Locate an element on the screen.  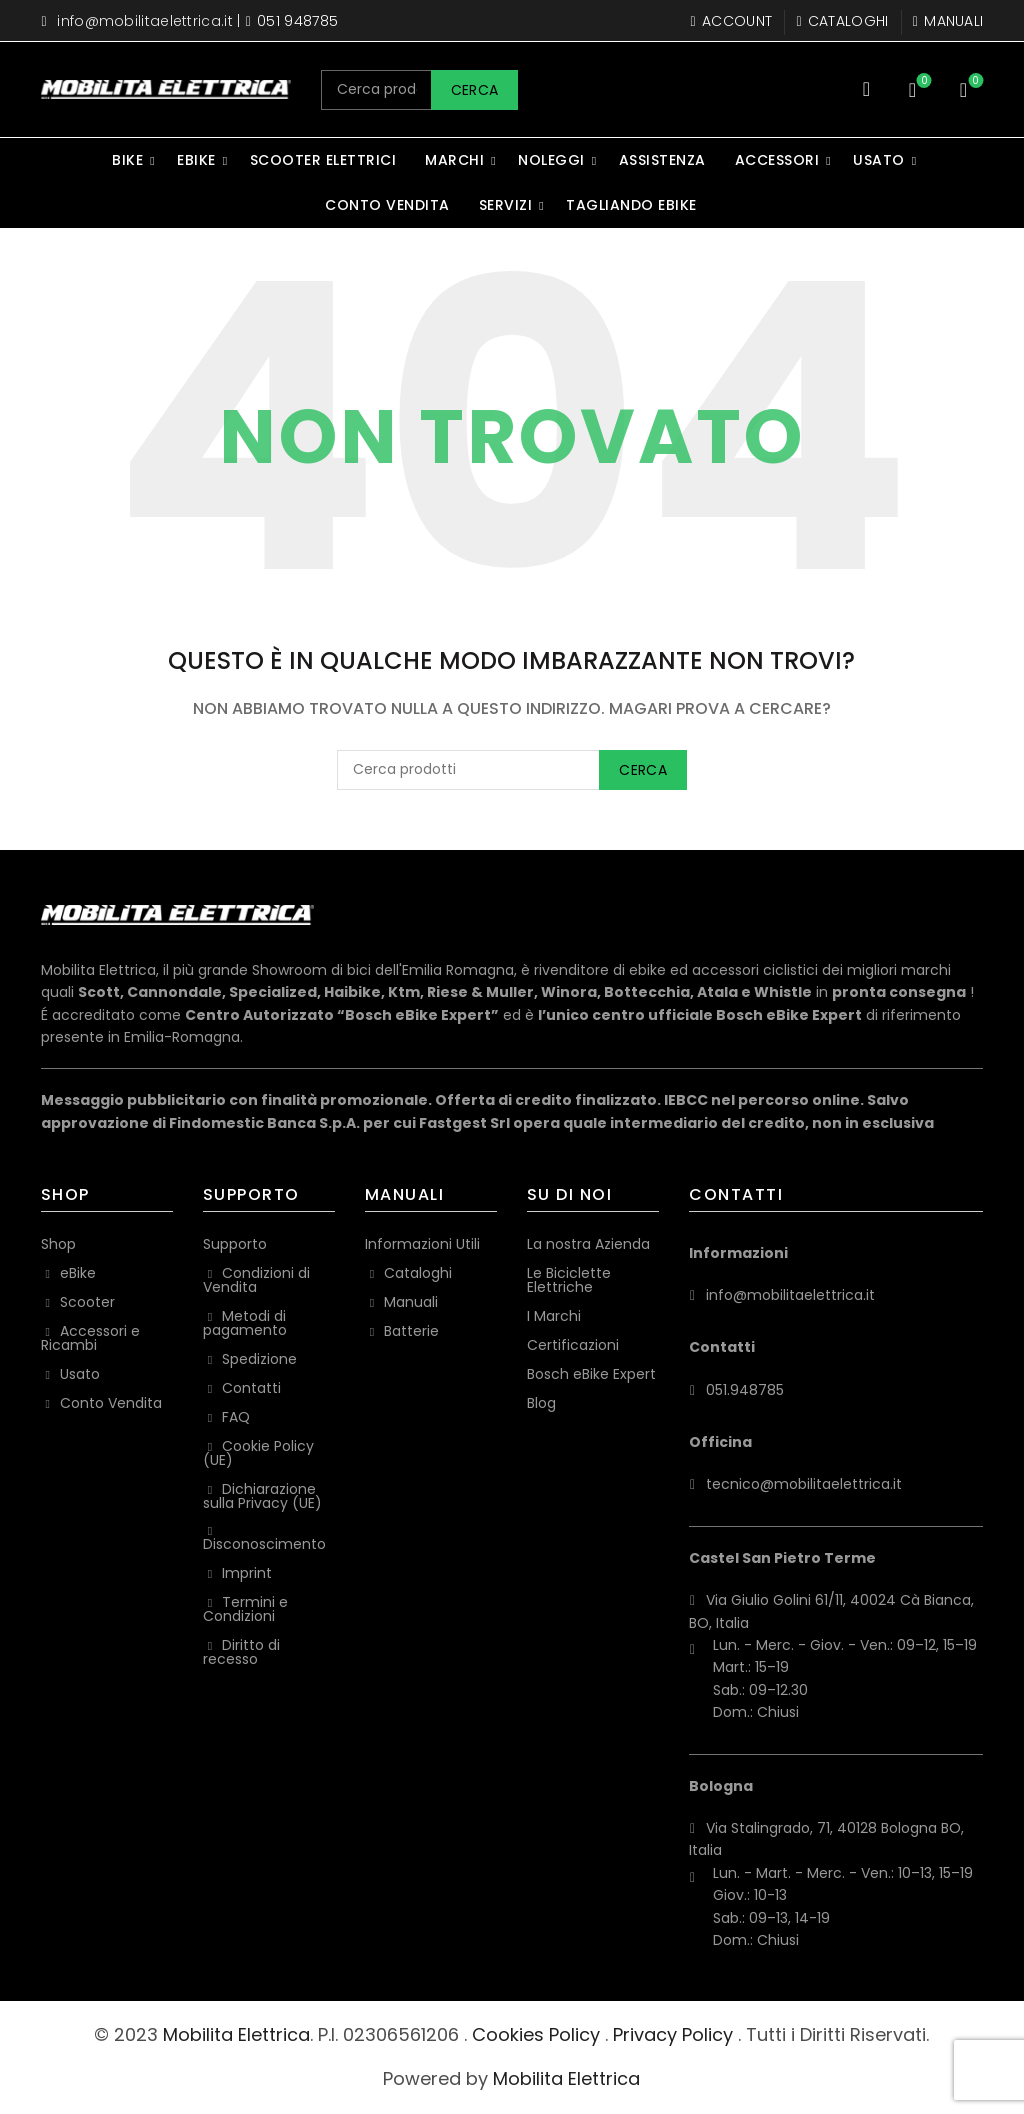
Shop is located at coordinates (58, 1244).